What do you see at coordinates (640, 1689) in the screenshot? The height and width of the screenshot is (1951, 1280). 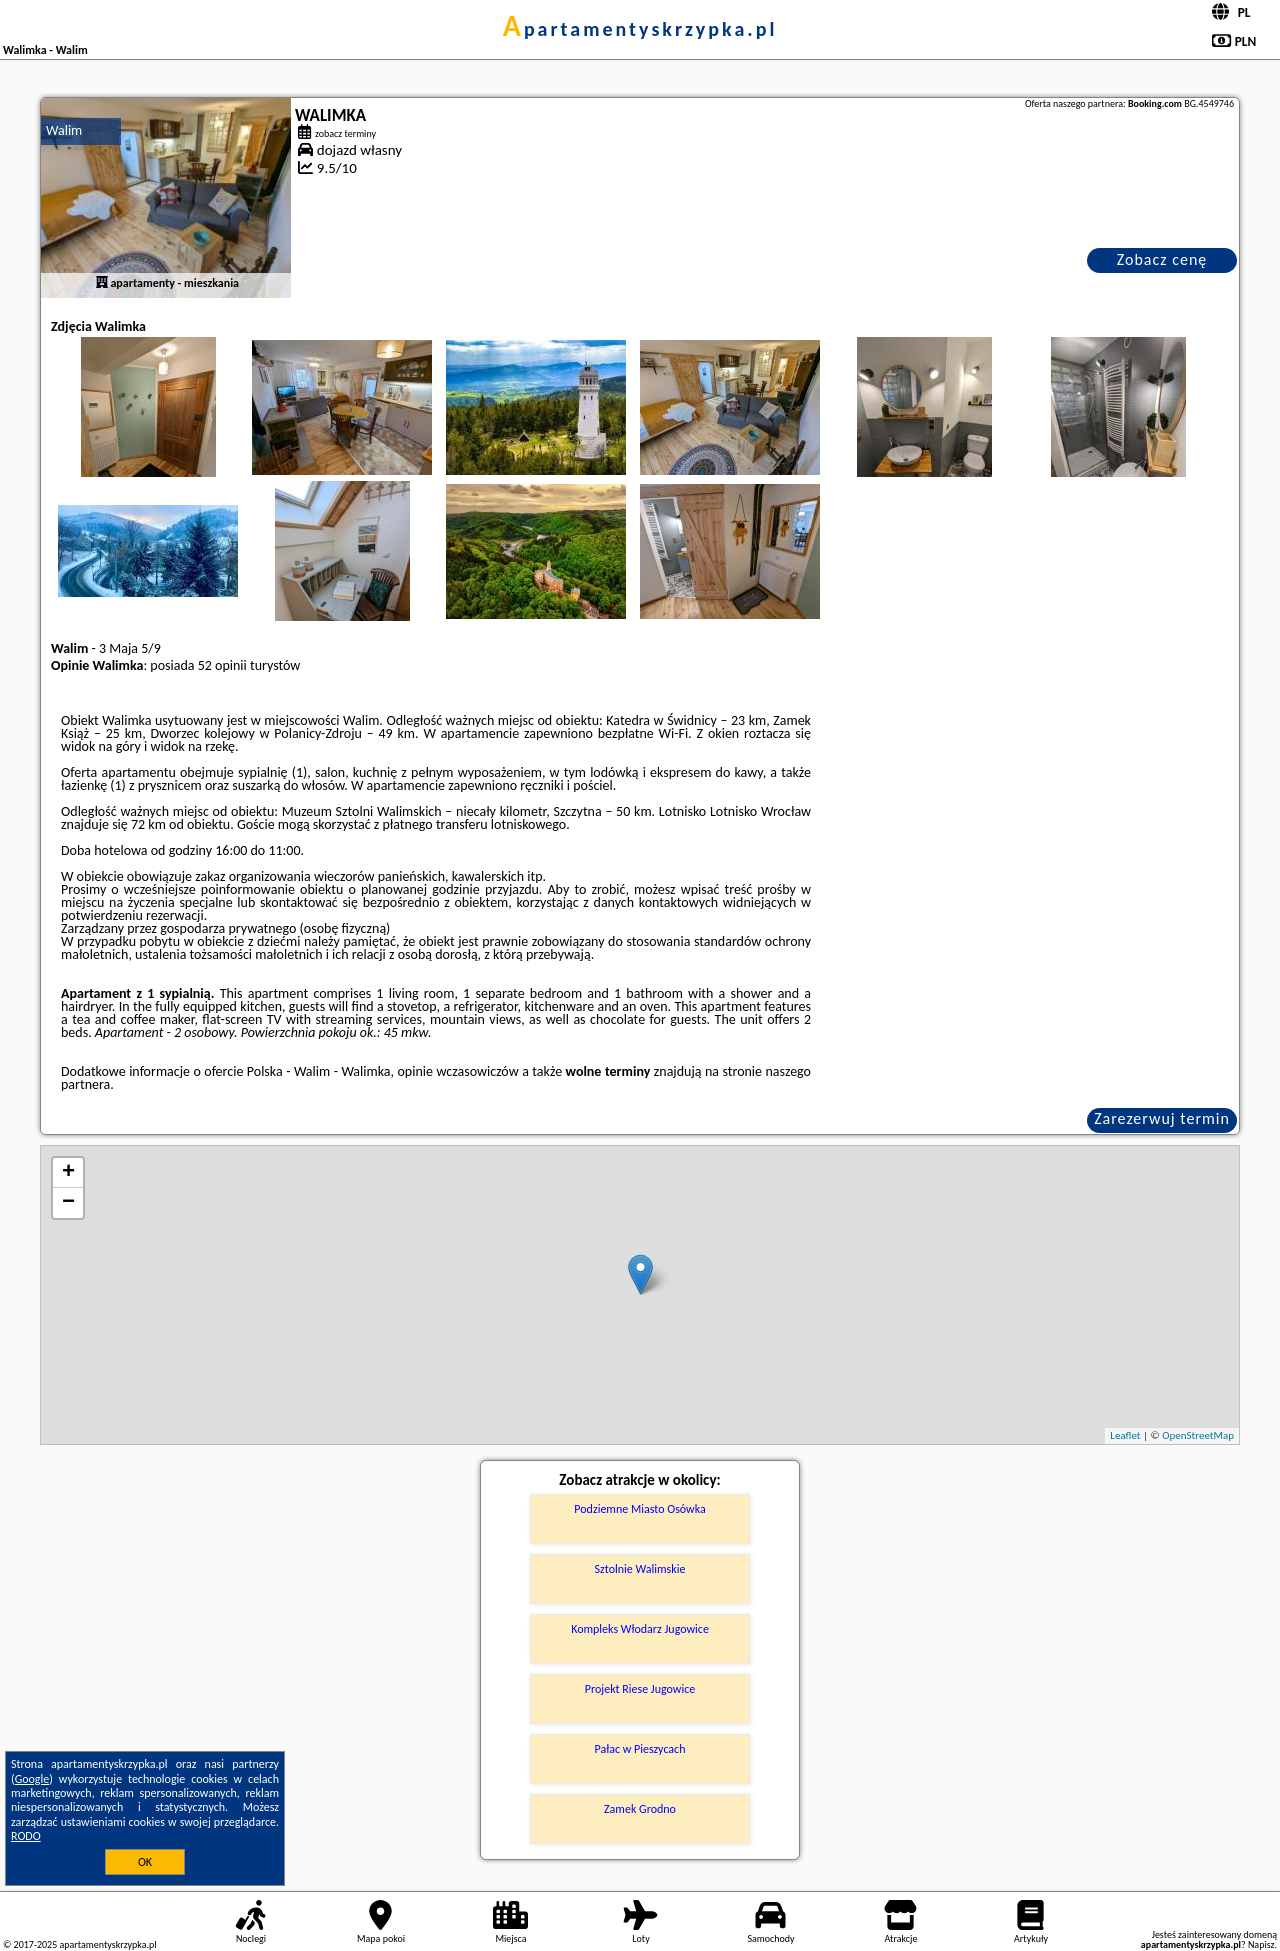 I see `Projekt Riese Jugowice` at bounding box center [640, 1689].